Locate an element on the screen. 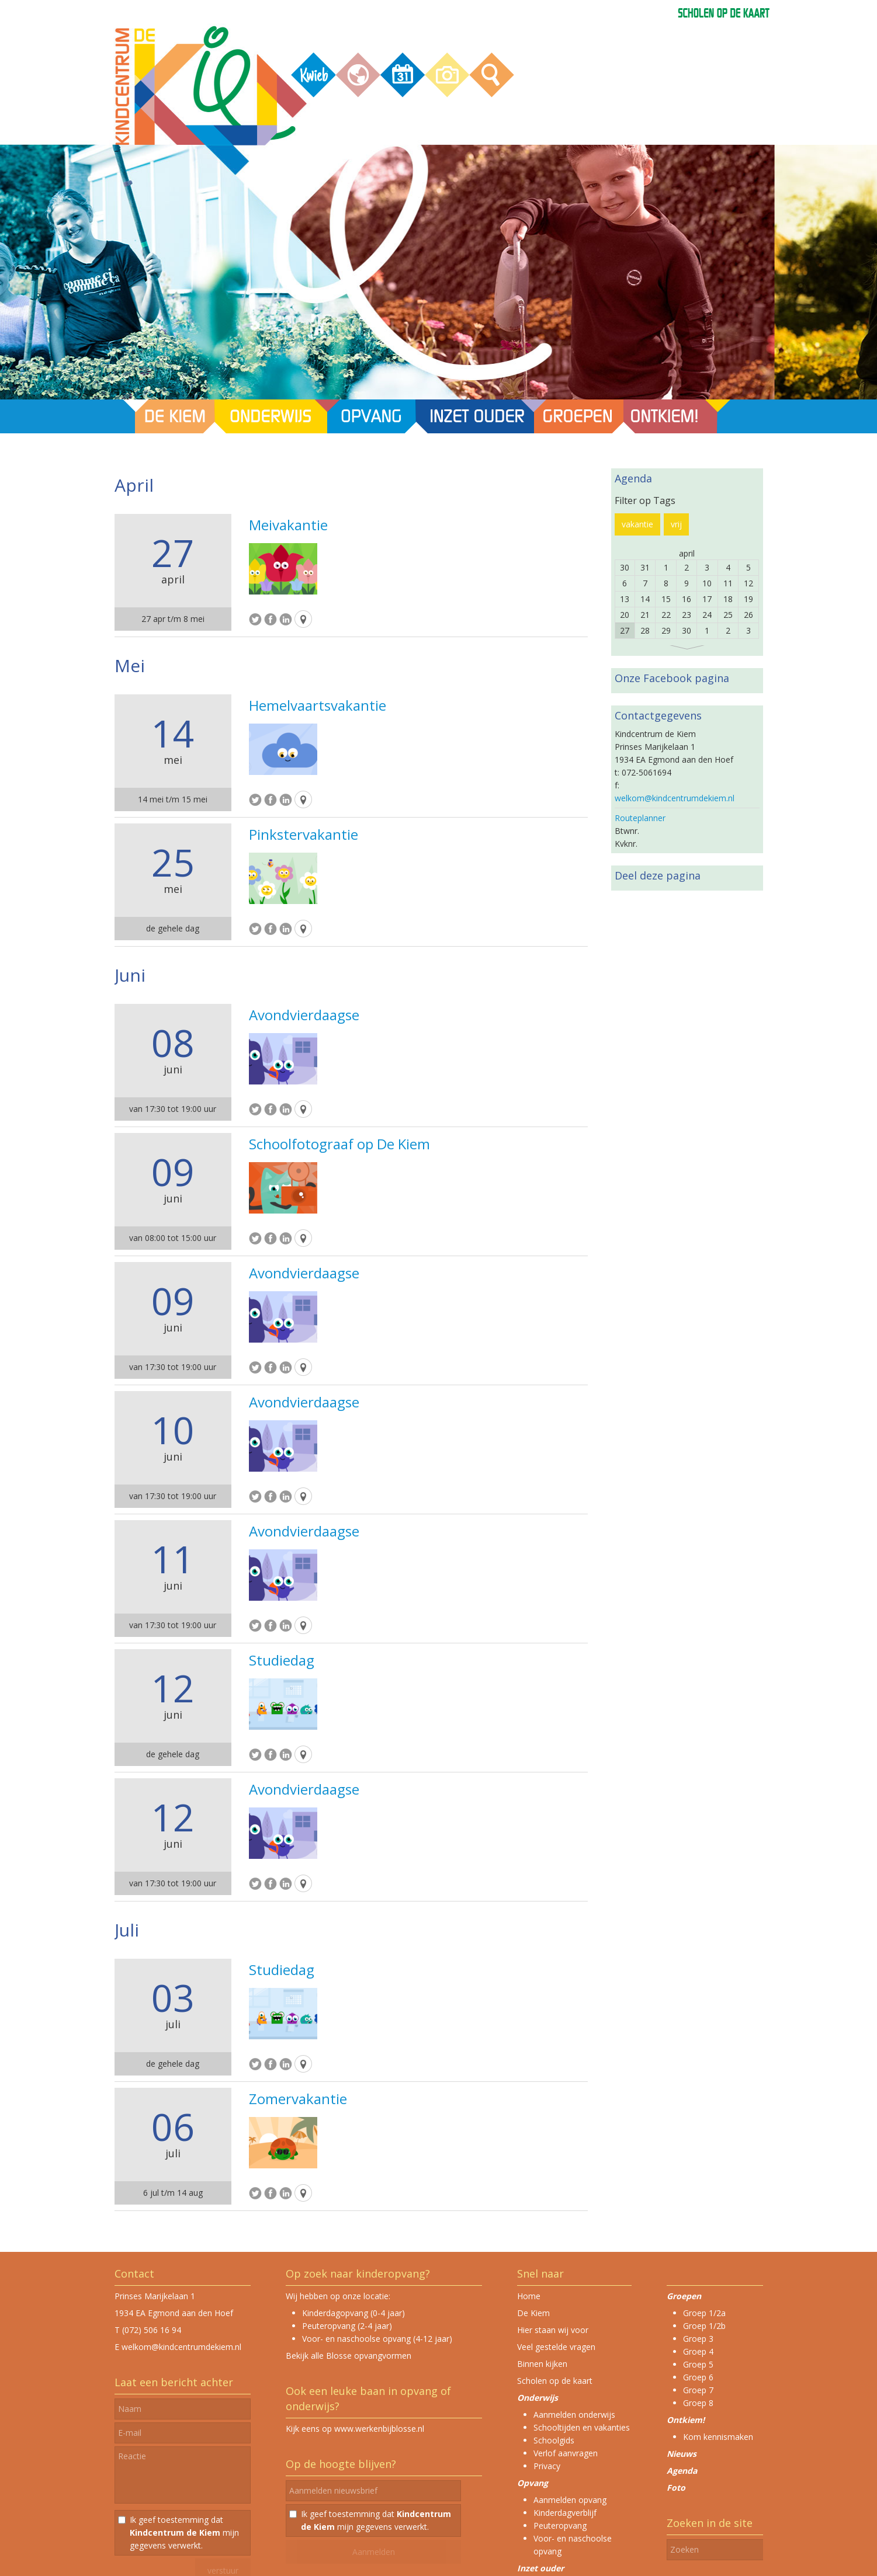  Schoolfotograaf op De Kiem is located at coordinates (339, 1144).